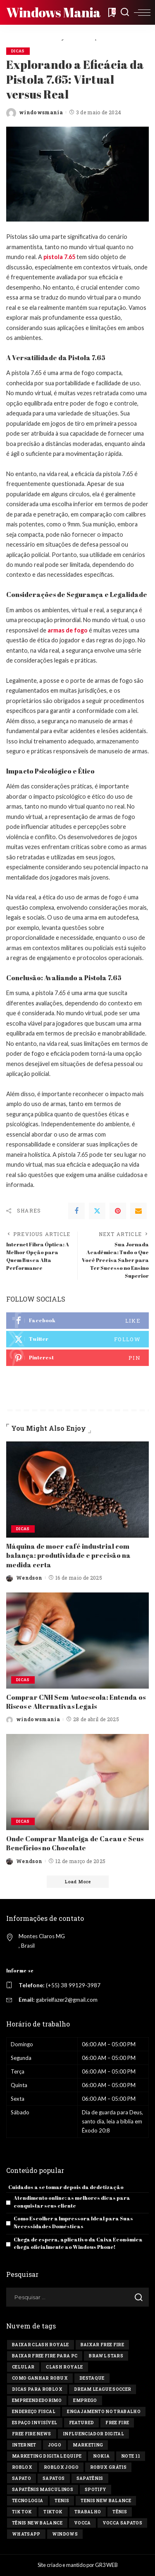  Describe the element at coordinates (95, 2489) in the screenshot. I see `Spotify` at that location.